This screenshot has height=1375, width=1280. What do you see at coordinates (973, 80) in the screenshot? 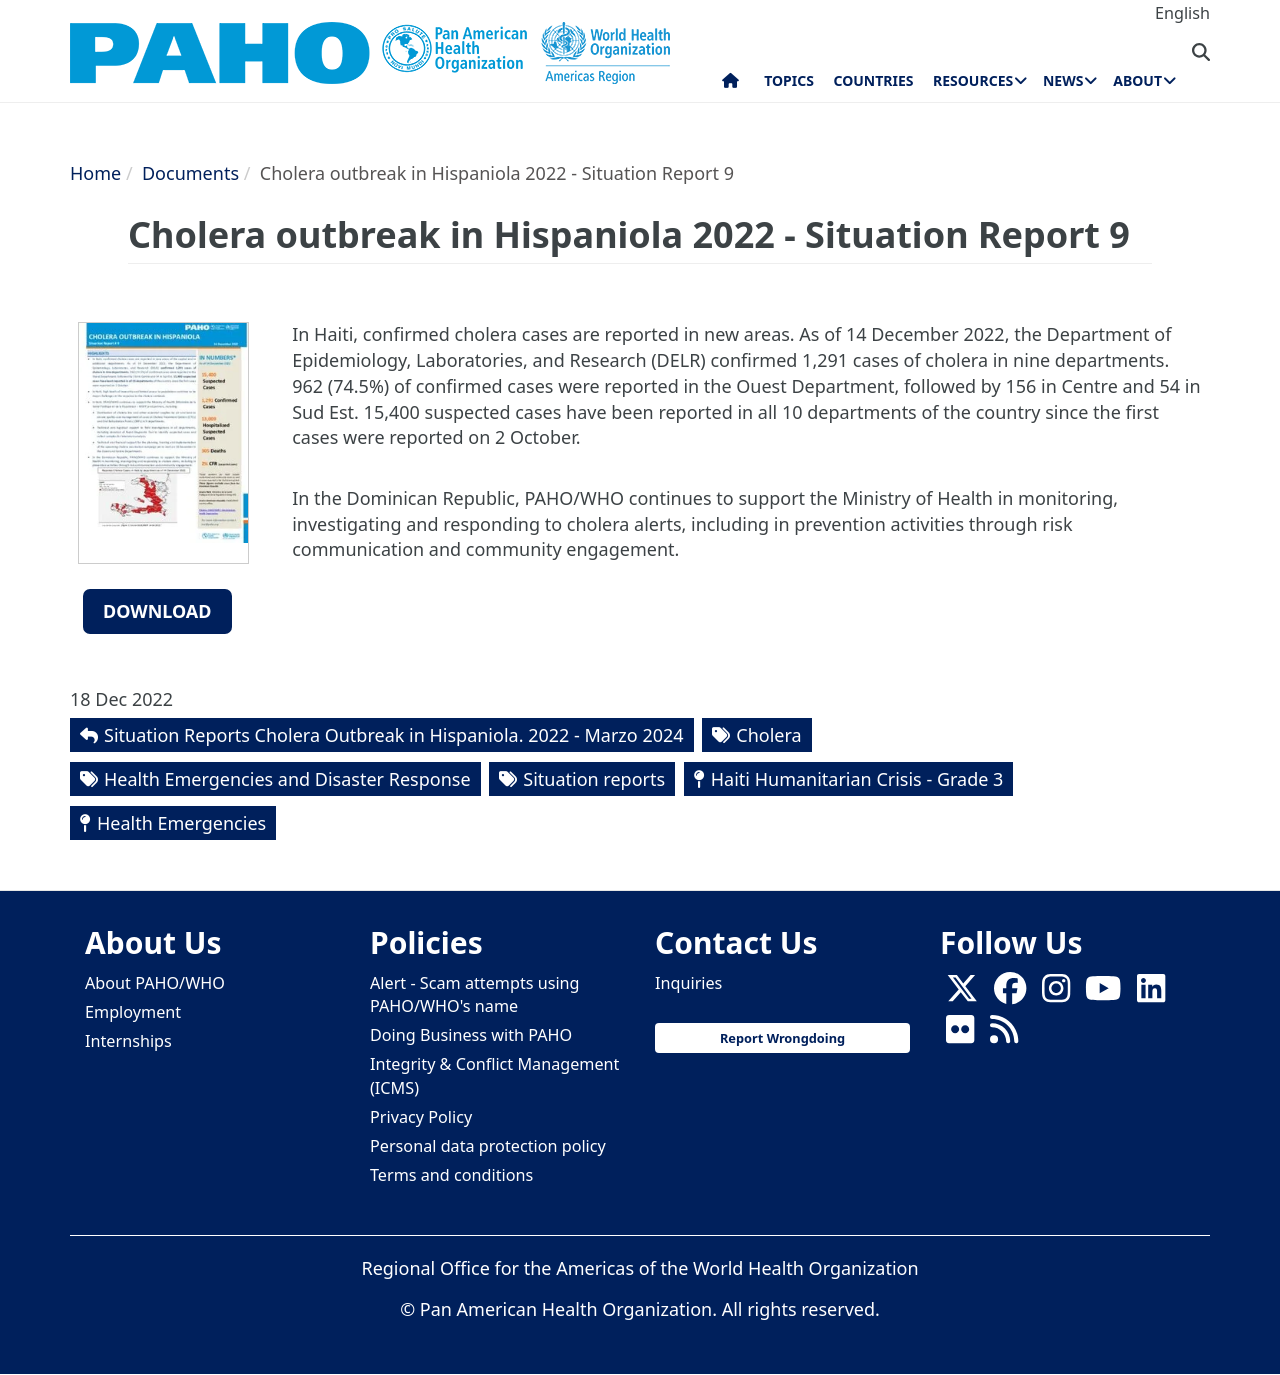
I see `Resources [menuitem]` at bounding box center [973, 80].